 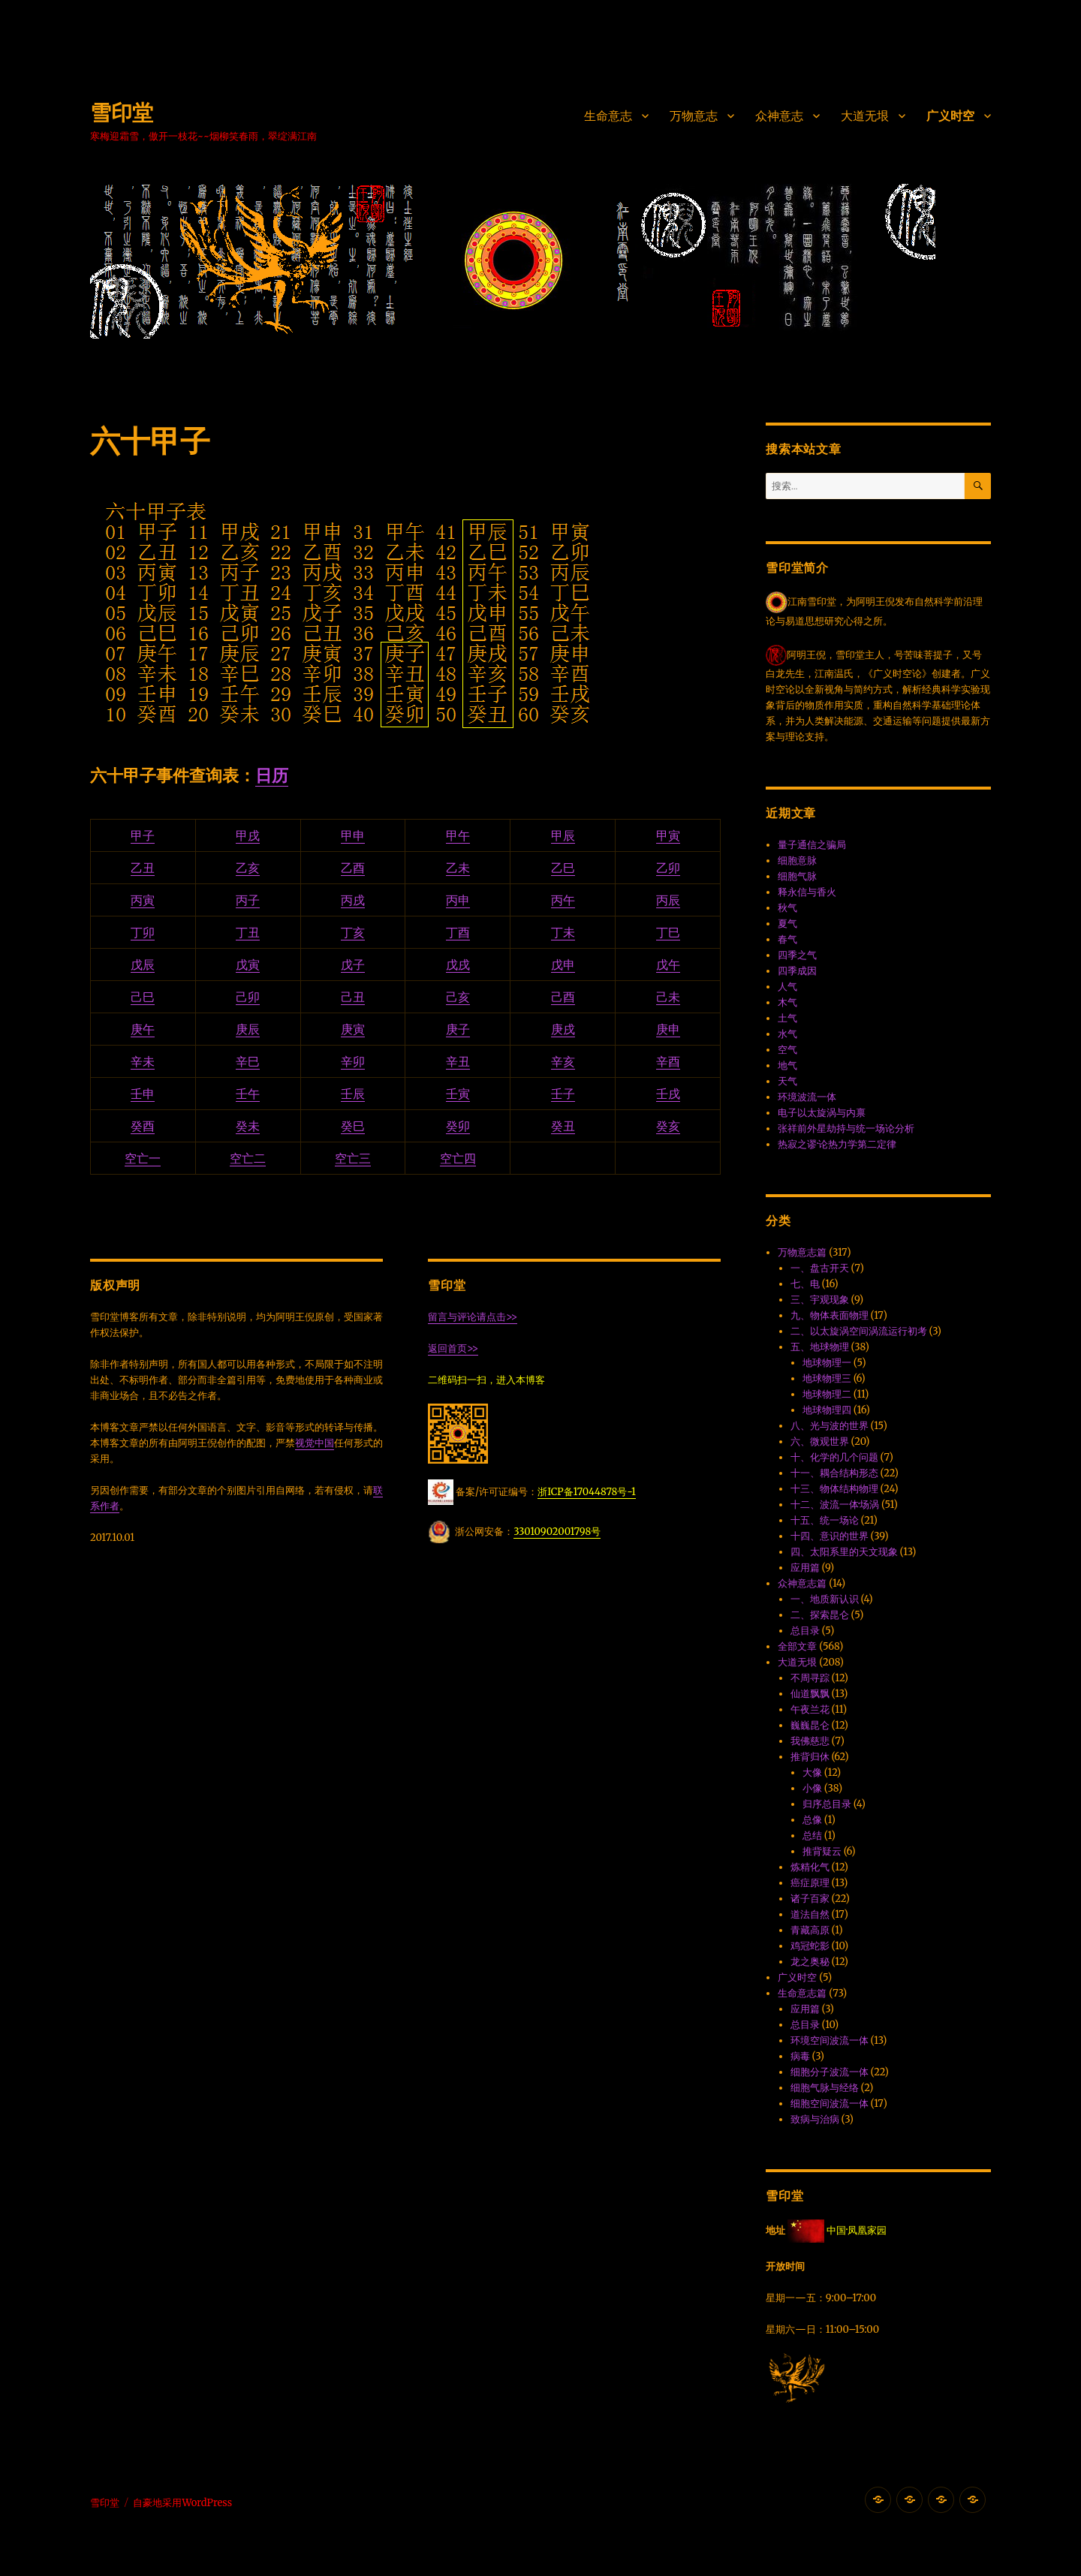 I want to click on 午夜兰花, so click(x=810, y=1709).